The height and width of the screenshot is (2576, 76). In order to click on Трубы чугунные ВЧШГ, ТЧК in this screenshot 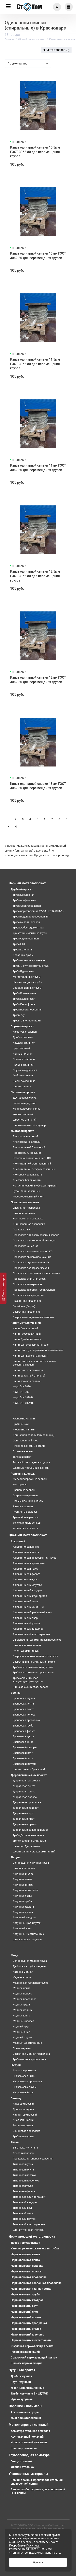, I will do `click(29, 2393)`.